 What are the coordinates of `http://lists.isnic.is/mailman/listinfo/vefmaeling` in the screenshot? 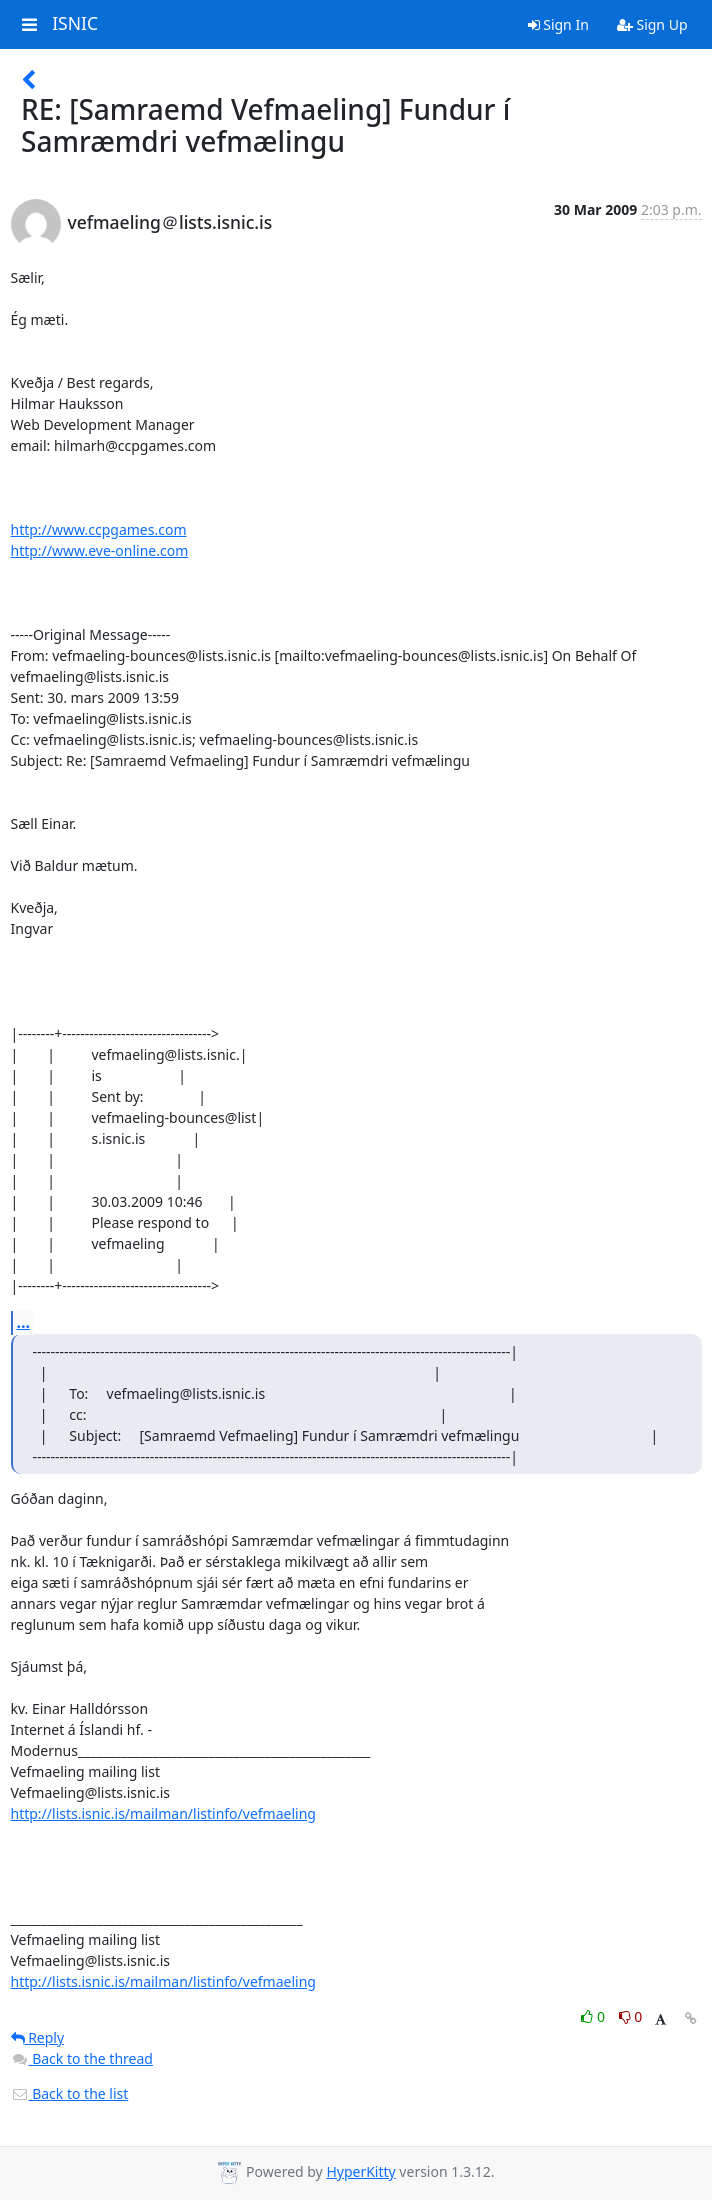 It's located at (163, 1813).